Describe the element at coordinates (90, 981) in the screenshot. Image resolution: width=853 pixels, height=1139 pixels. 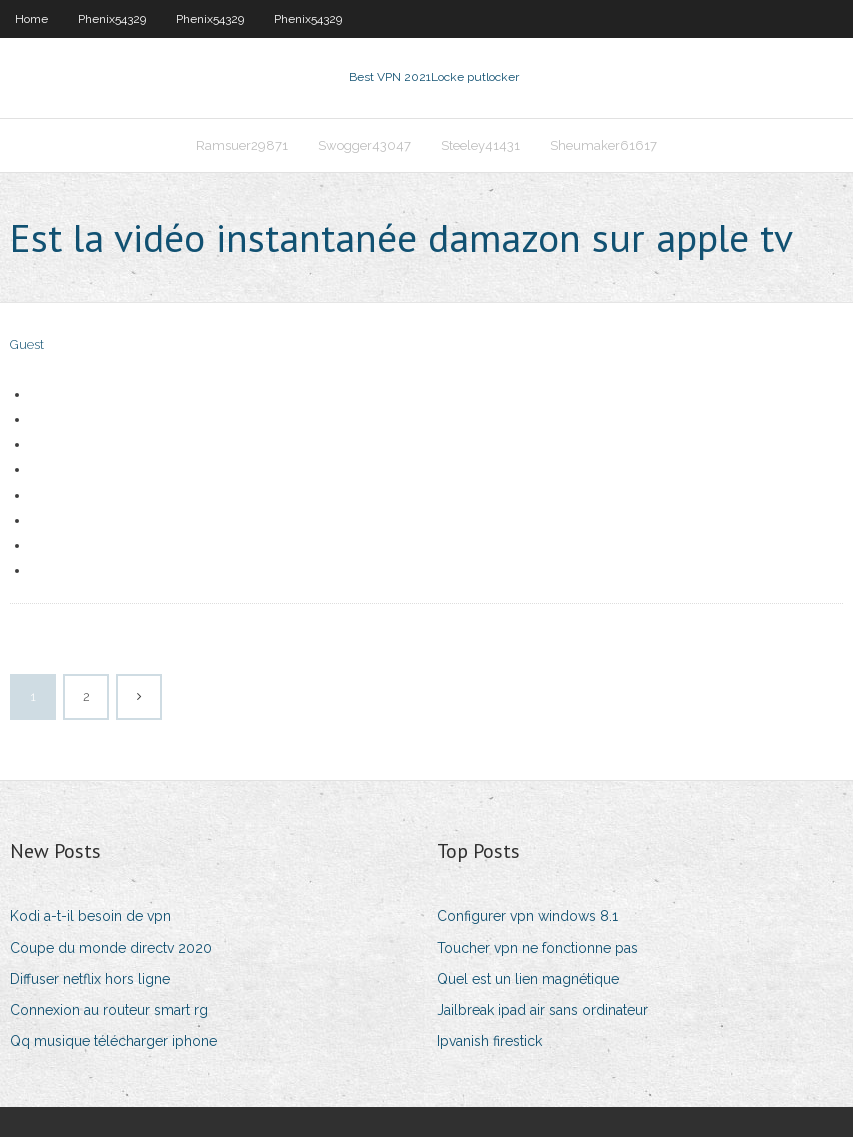
I see `Diffuser netflix hors ligne` at that location.